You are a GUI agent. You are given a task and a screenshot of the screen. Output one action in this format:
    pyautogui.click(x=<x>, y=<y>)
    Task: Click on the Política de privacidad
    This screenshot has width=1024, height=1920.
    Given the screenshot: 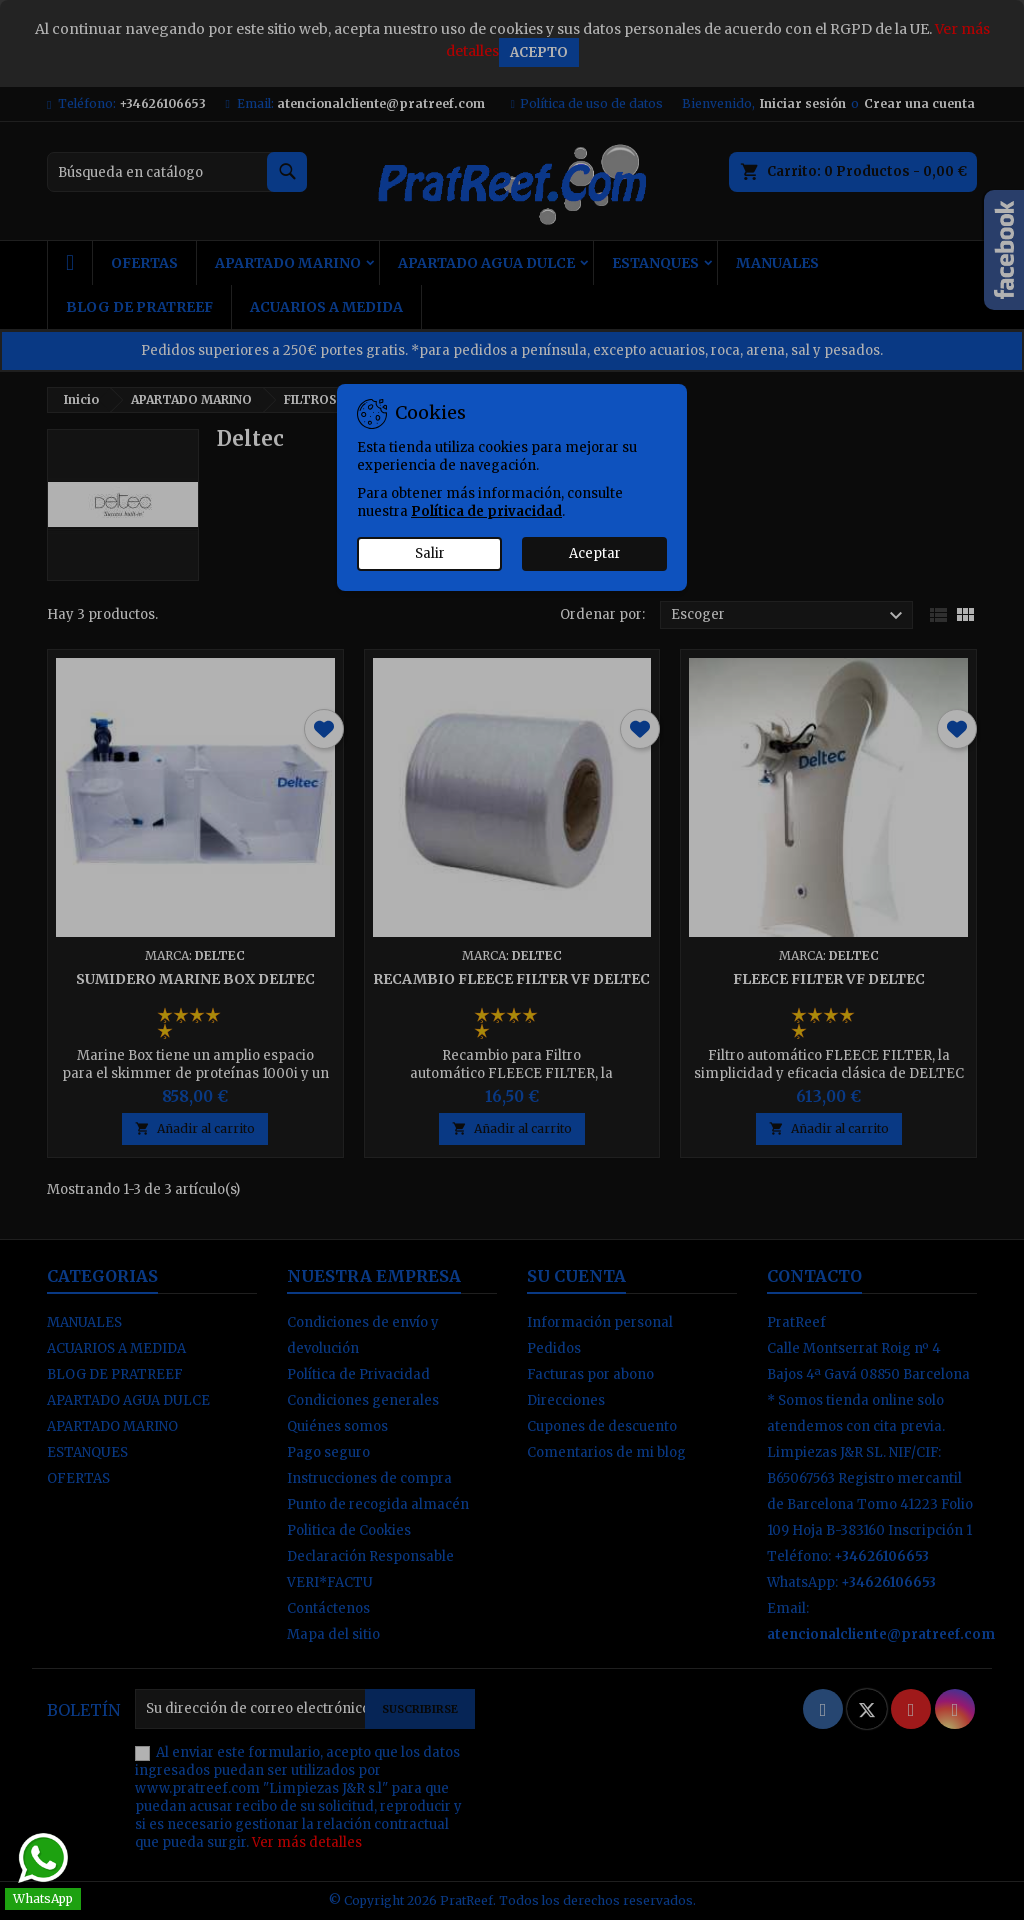 What is the action you would take?
    pyautogui.click(x=486, y=511)
    